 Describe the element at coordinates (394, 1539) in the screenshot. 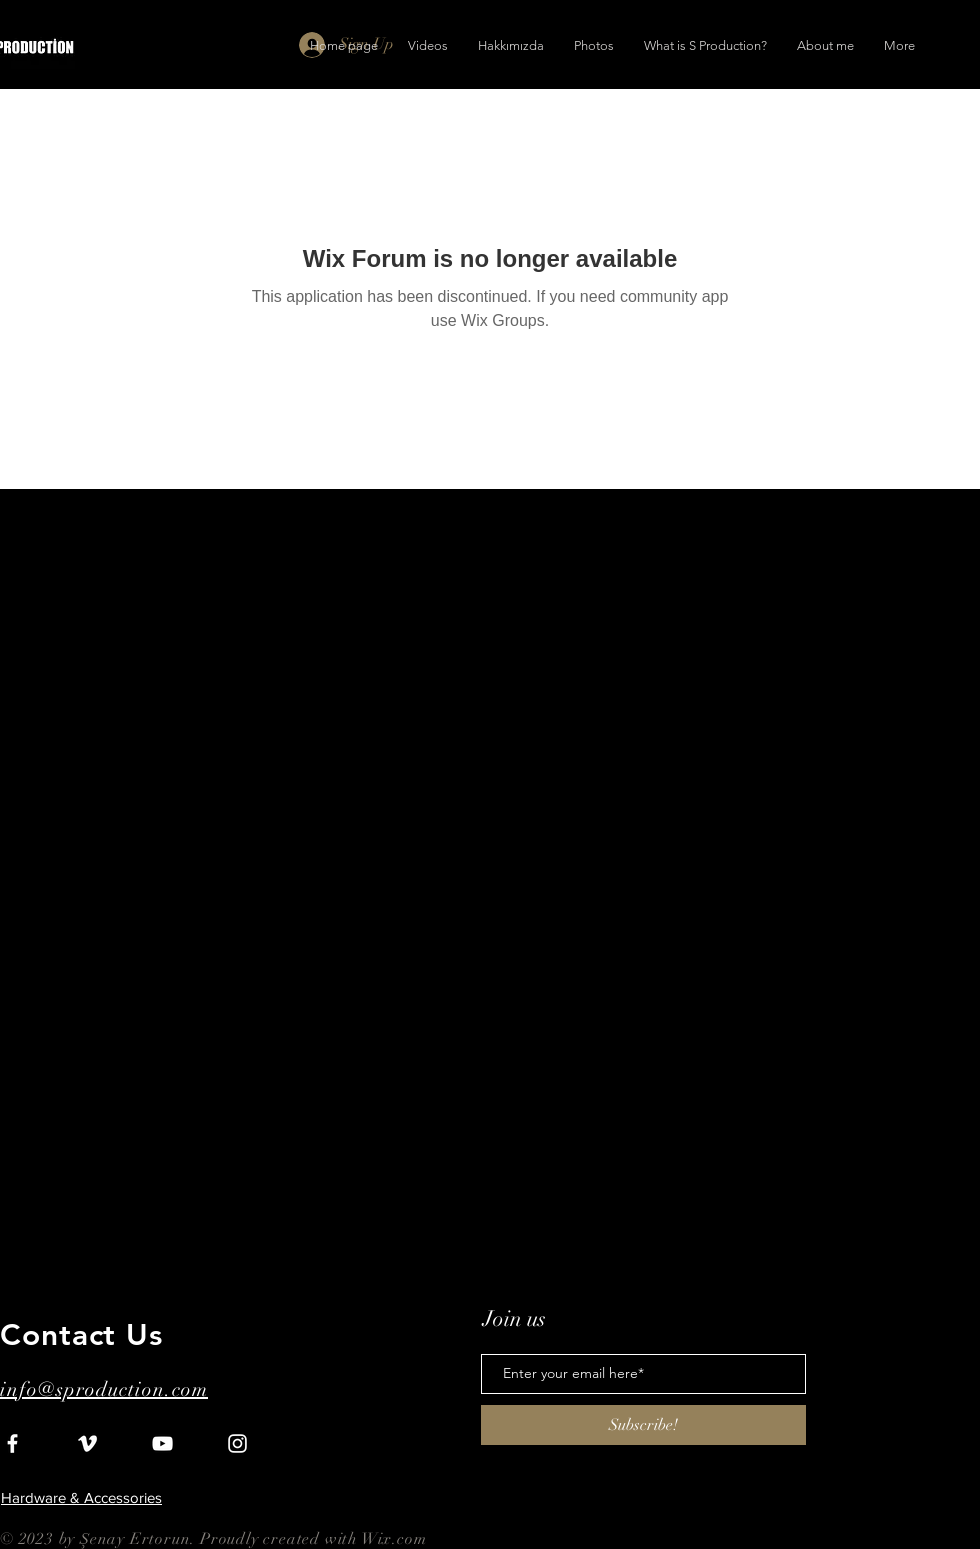

I see `Wix.com` at that location.